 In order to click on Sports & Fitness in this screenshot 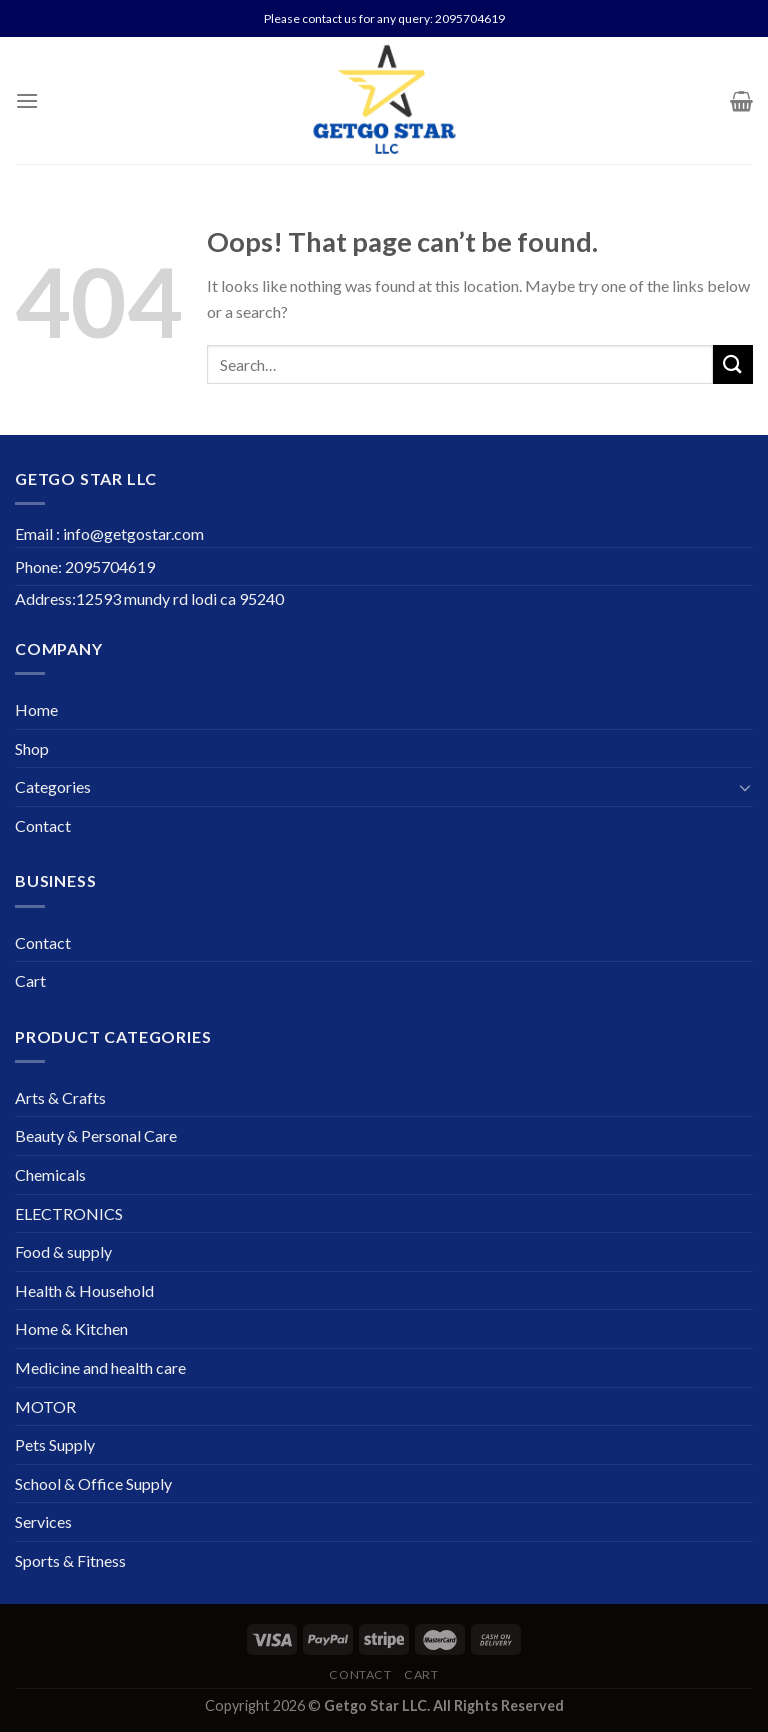, I will do `click(70, 1560)`.